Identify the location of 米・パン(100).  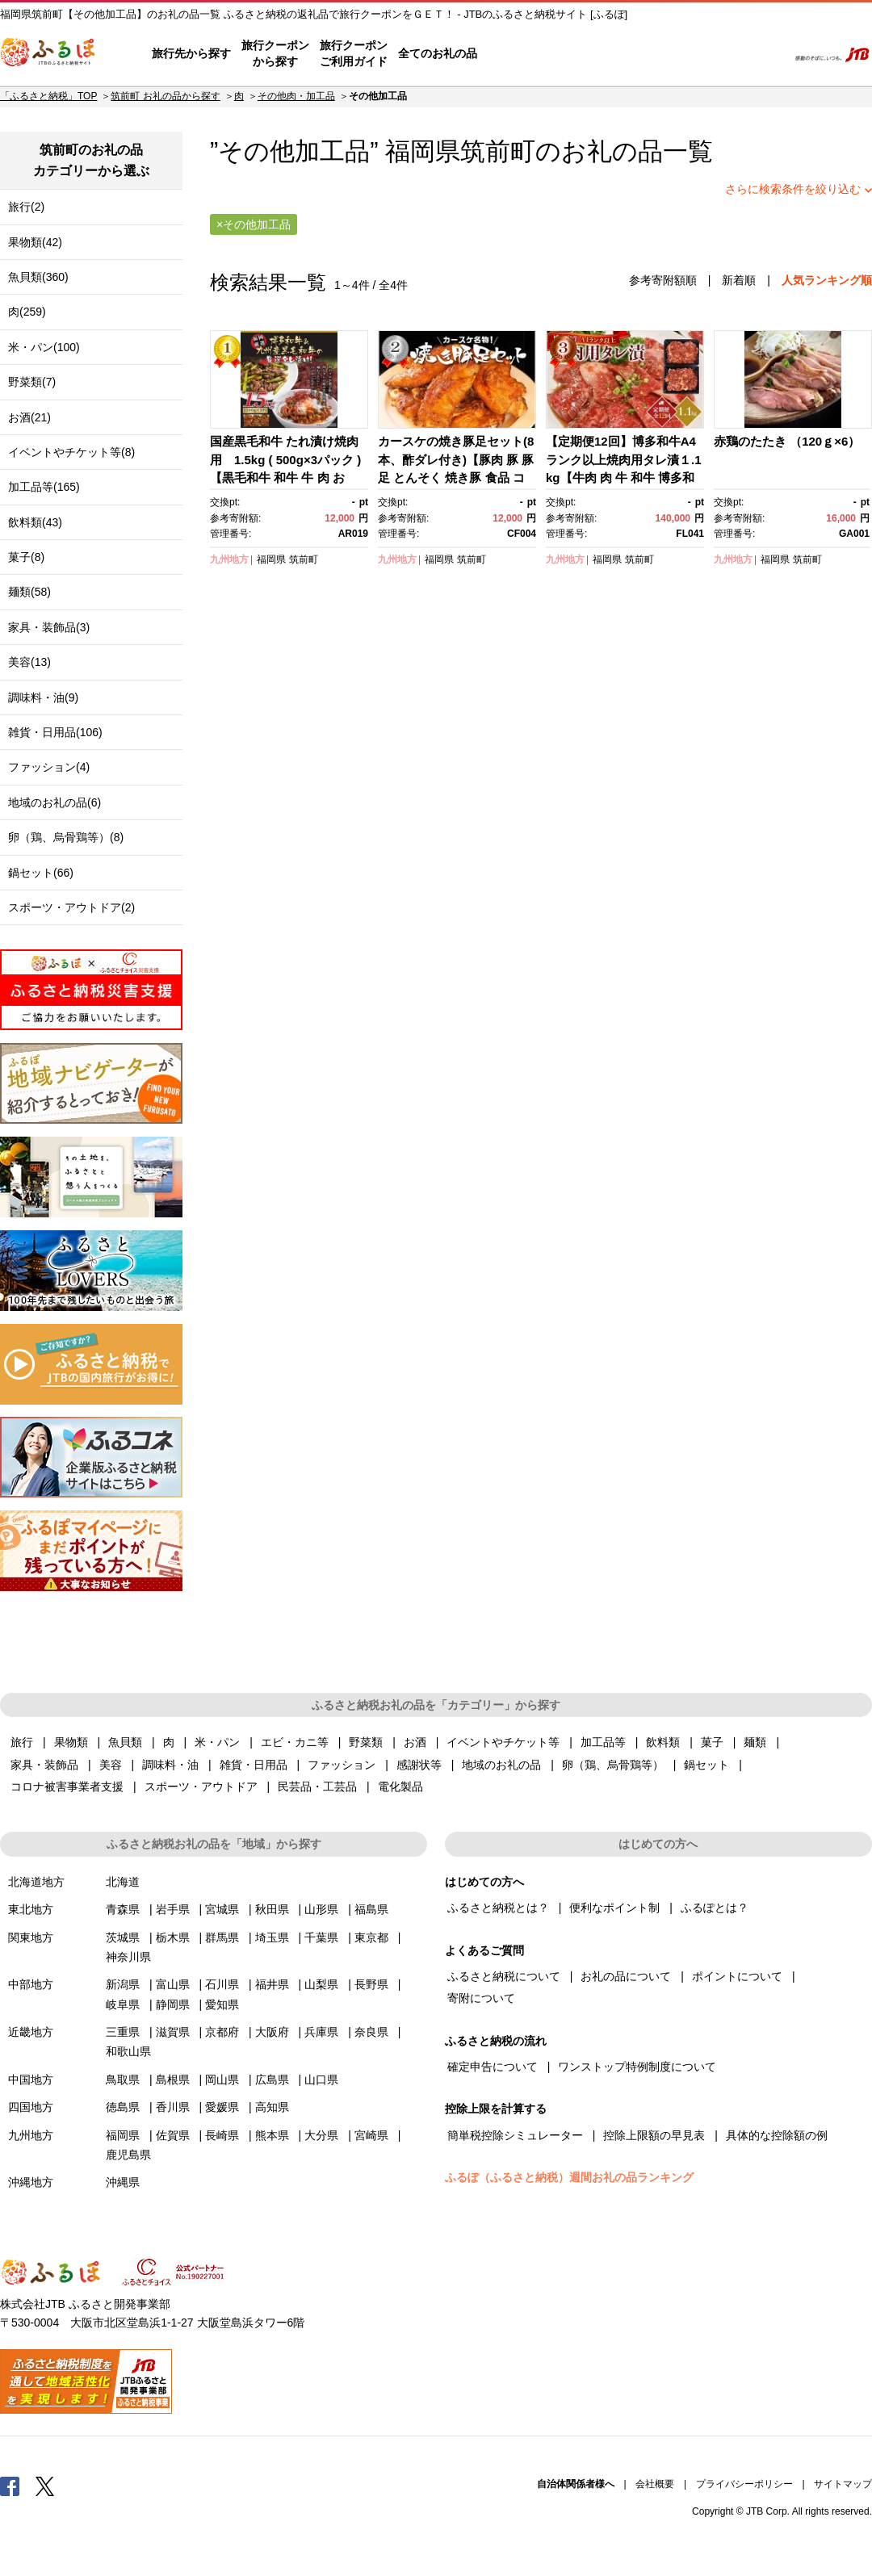
(44, 347).